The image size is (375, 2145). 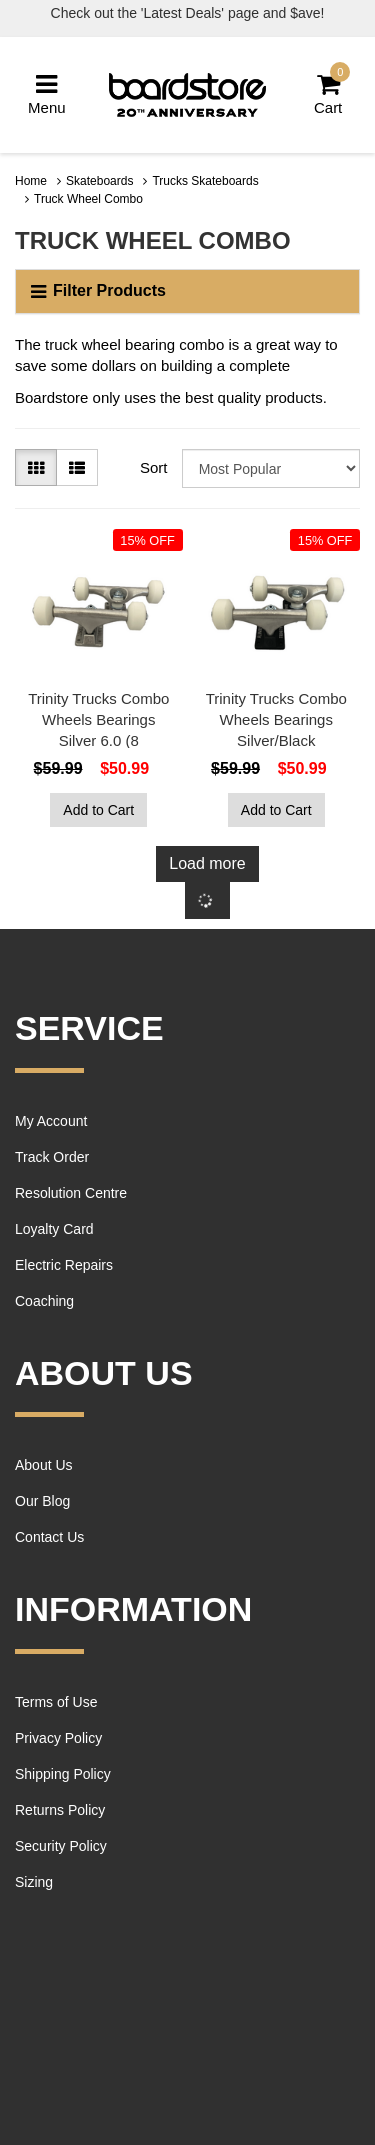 What do you see at coordinates (31, 181) in the screenshot?
I see `Home` at bounding box center [31, 181].